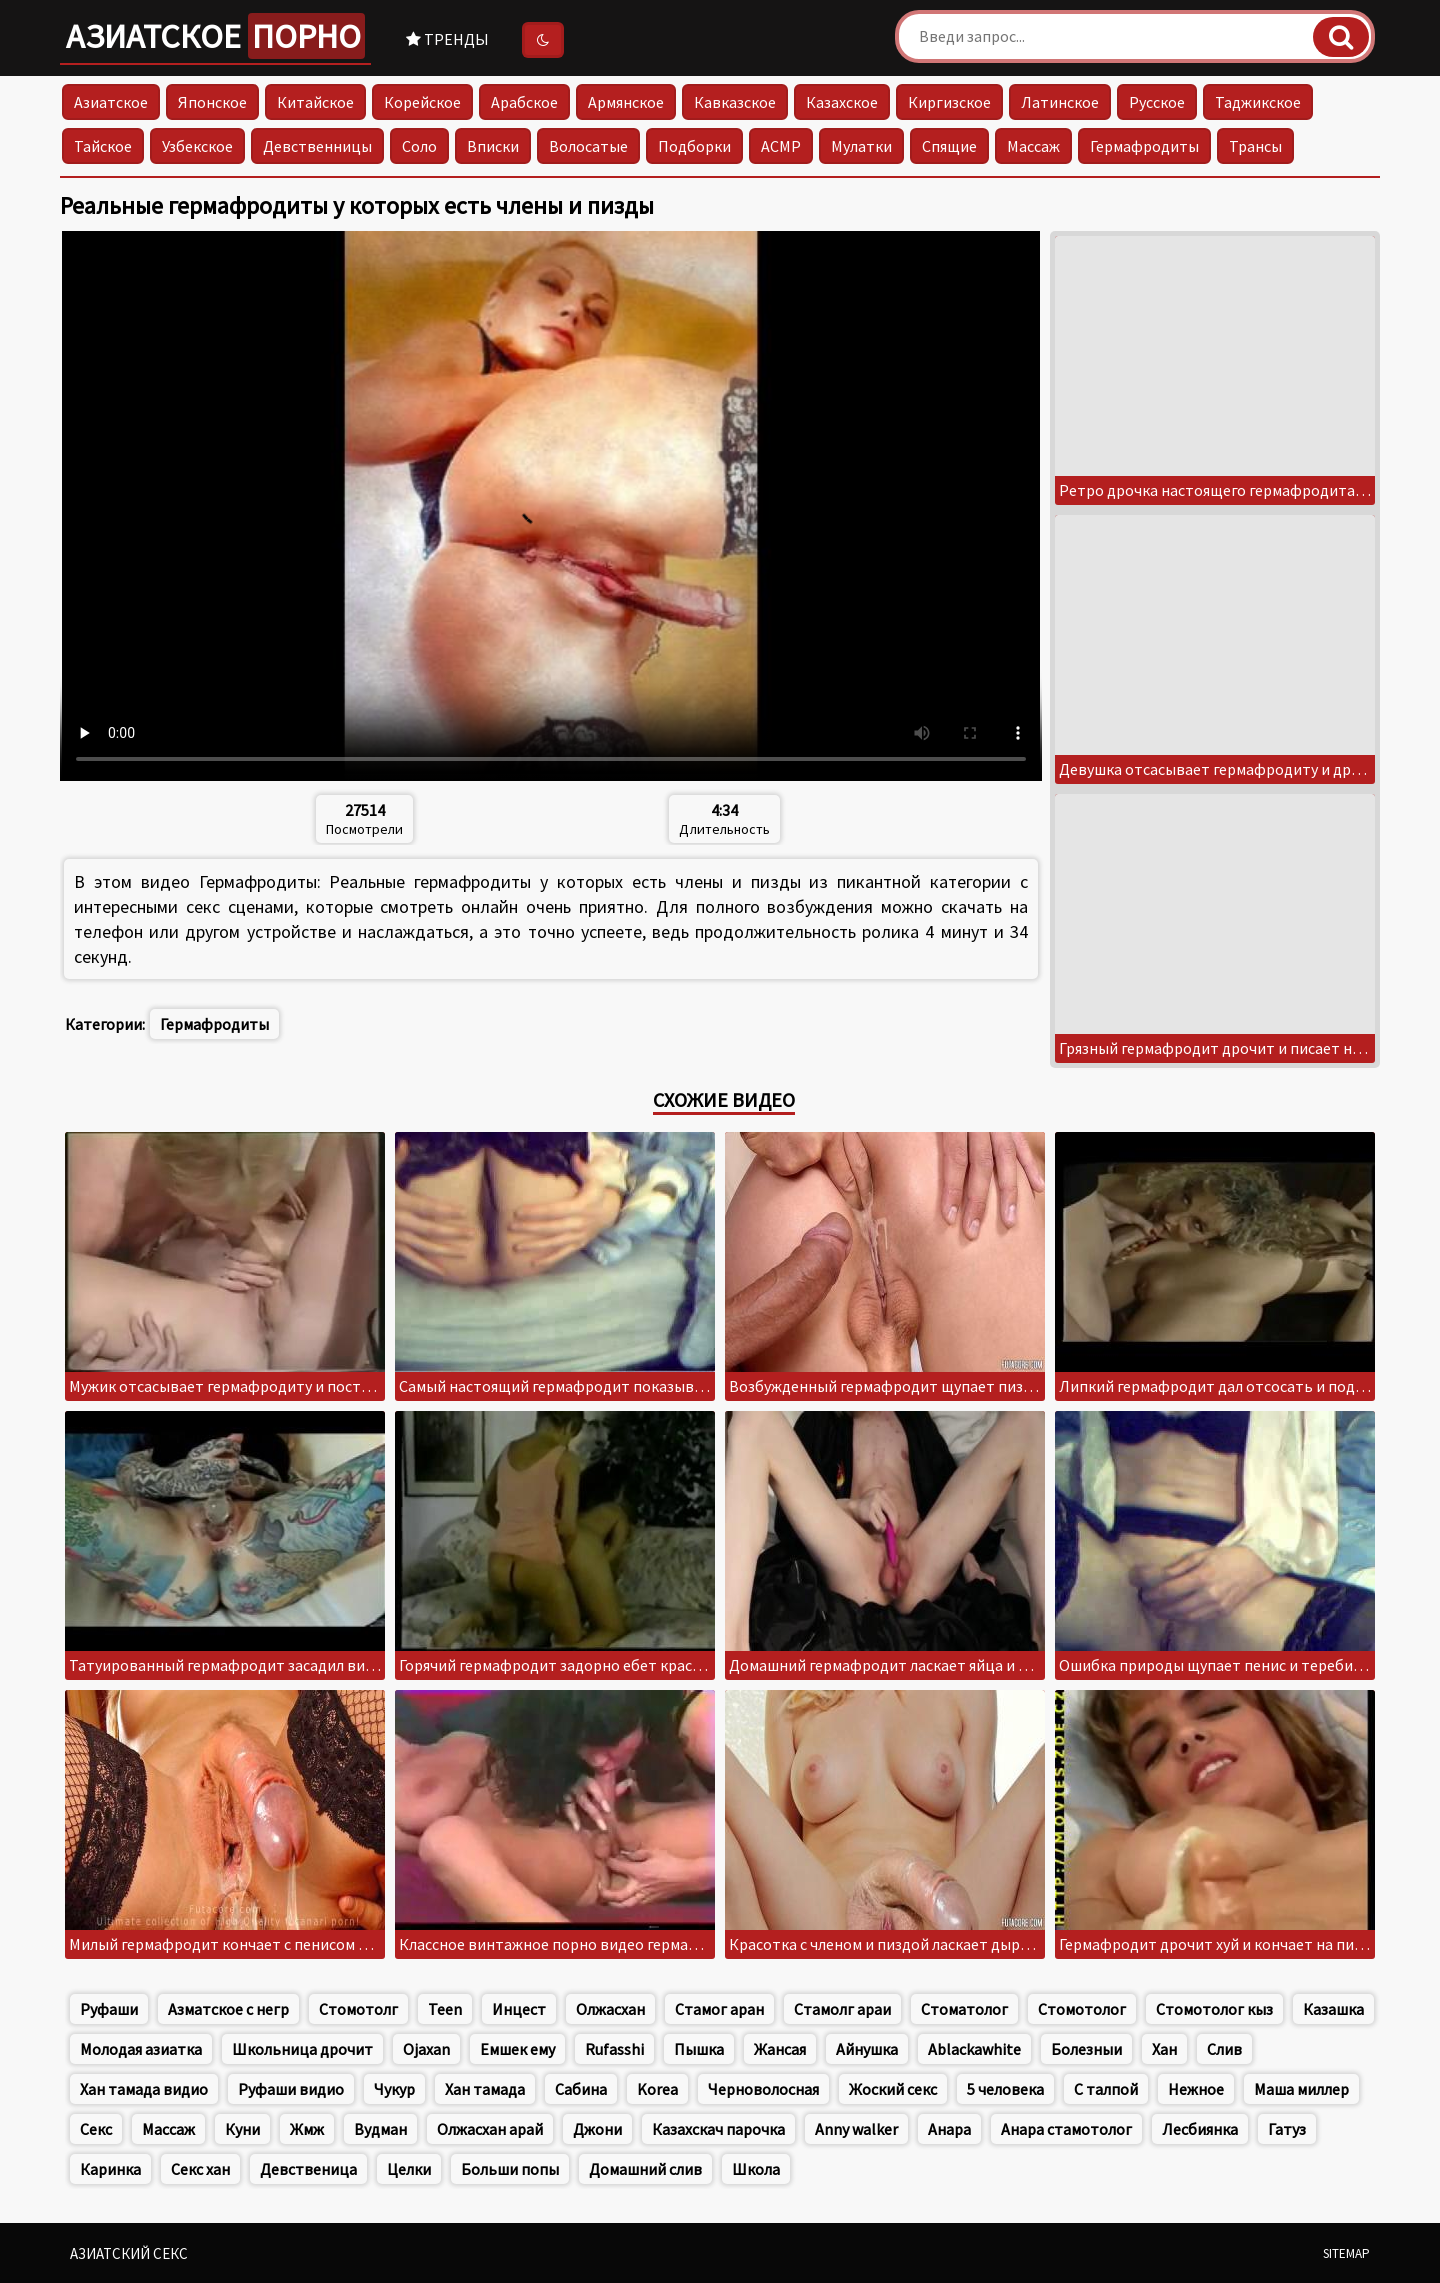  What do you see at coordinates (445, 2009) in the screenshot?
I see `Teen` at bounding box center [445, 2009].